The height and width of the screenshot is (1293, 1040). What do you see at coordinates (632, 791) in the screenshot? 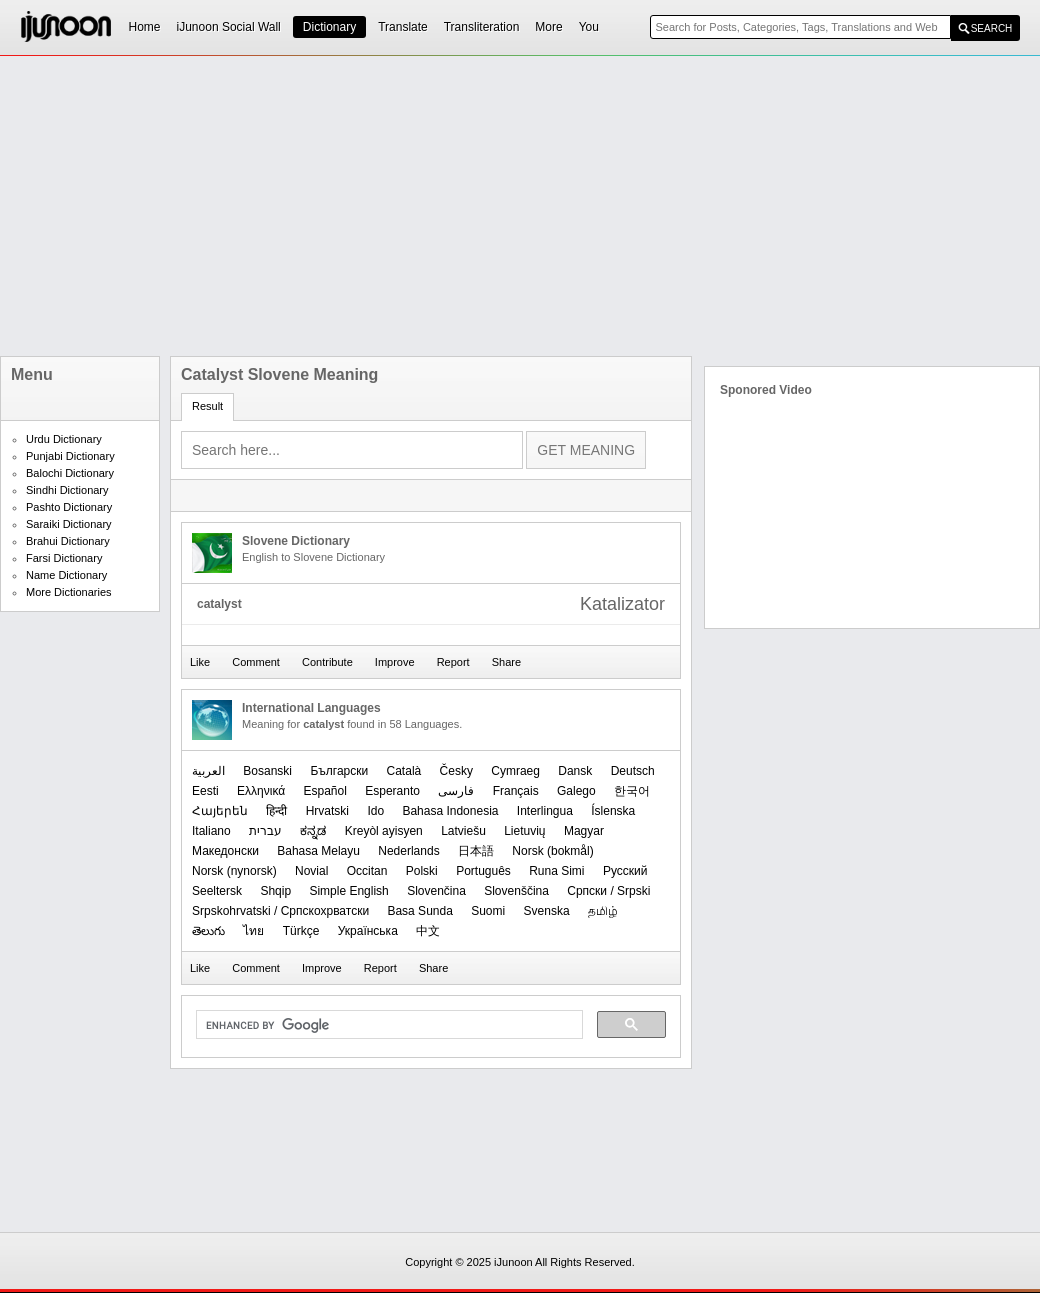
I see `한국어` at bounding box center [632, 791].